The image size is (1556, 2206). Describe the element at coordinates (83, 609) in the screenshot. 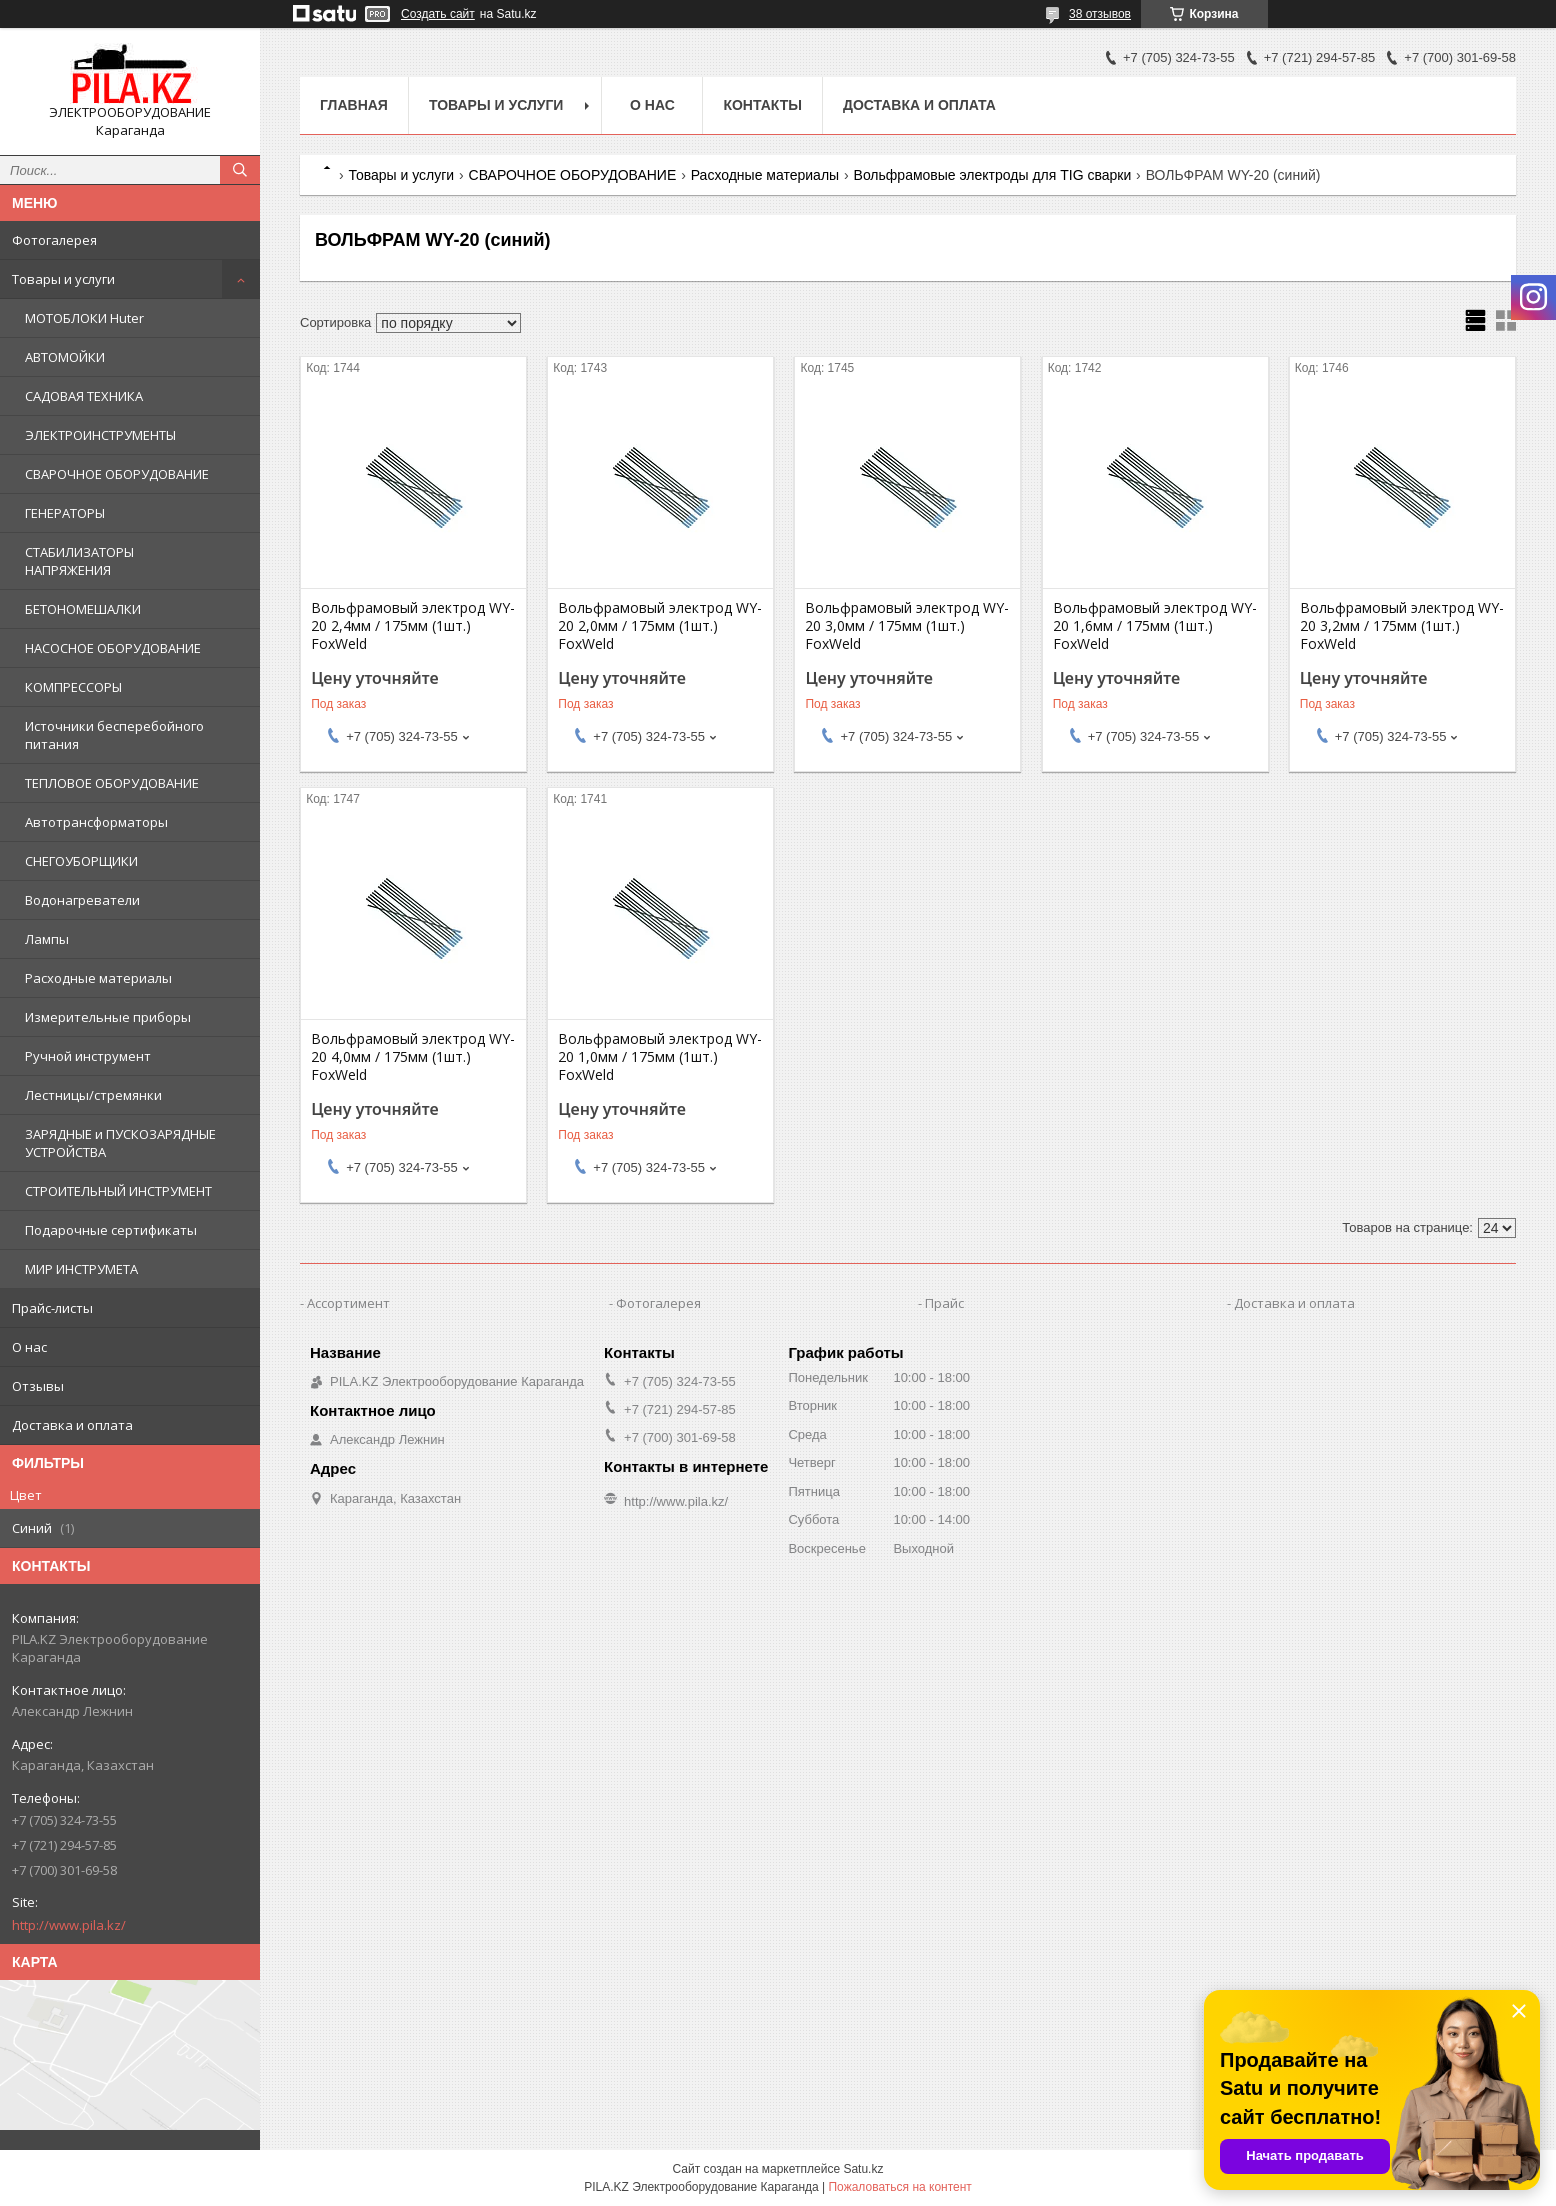

I see `БЕТОНОМЕШАЛКИ` at that location.